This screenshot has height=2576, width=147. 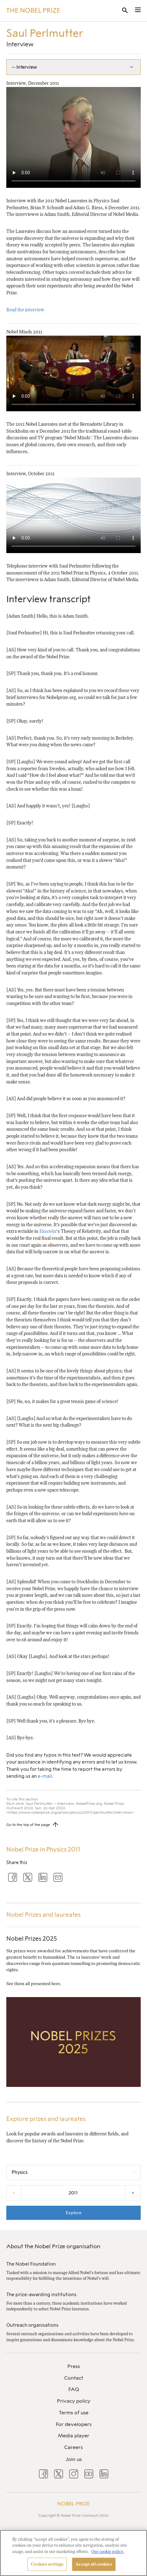 I want to click on About the Nobel Prize organisation, so click(x=53, y=2246).